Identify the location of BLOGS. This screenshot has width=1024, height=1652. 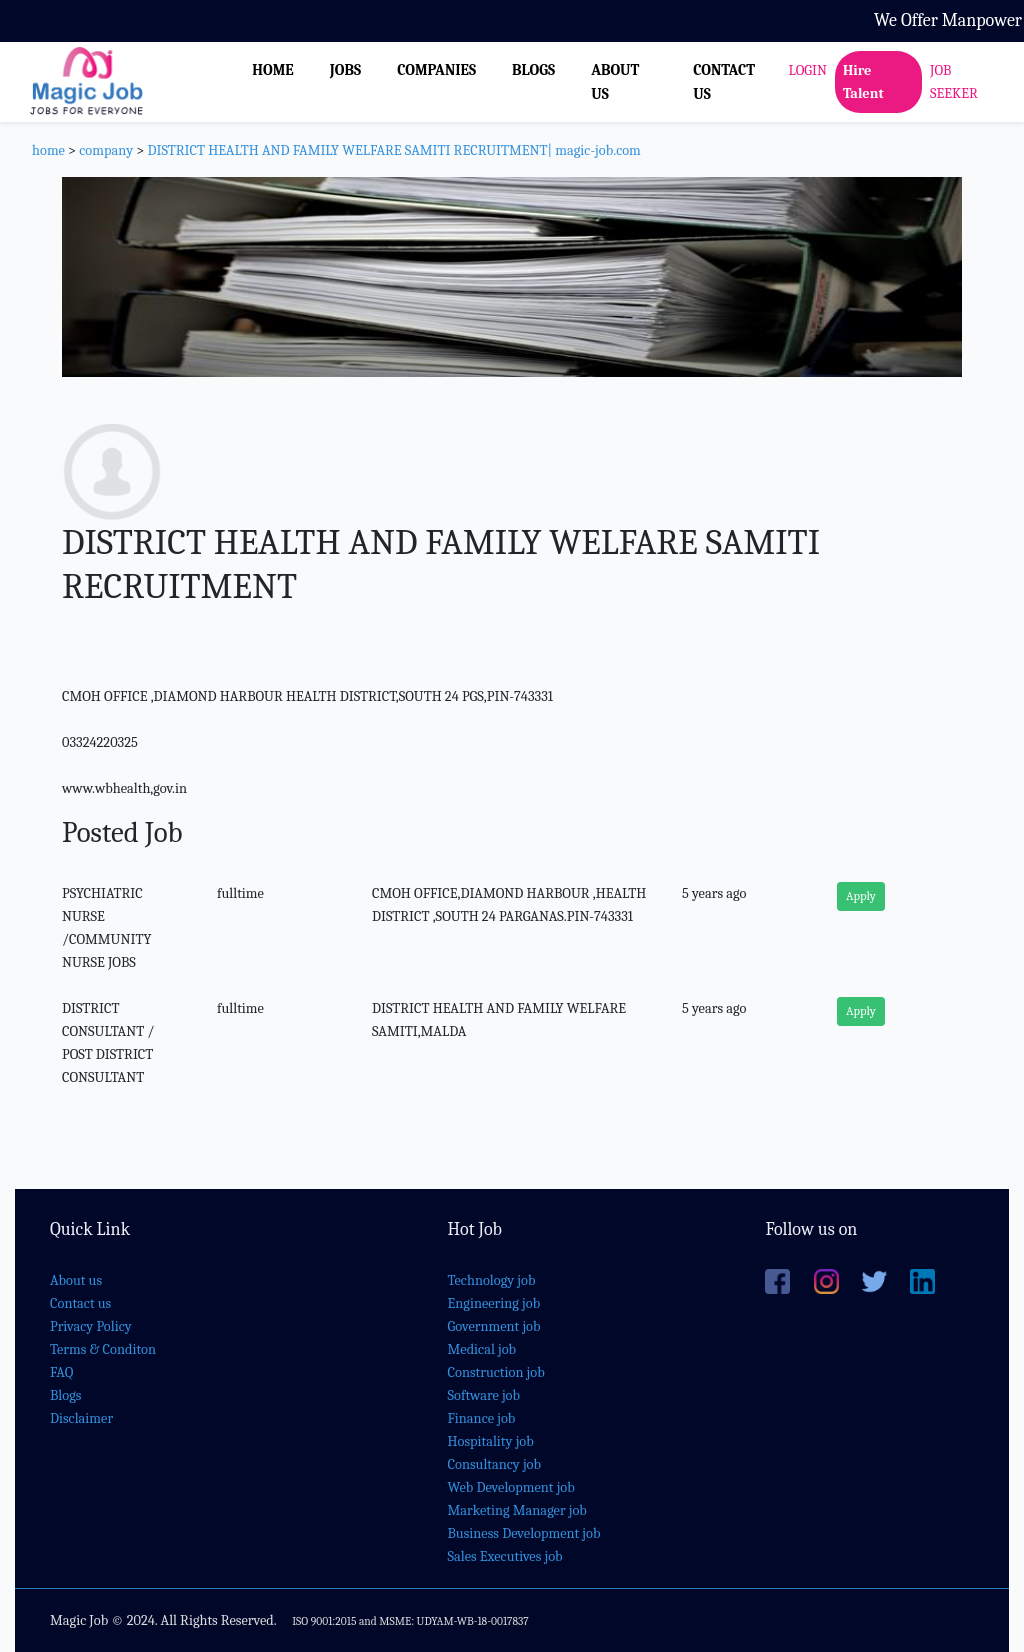
(533, 70).